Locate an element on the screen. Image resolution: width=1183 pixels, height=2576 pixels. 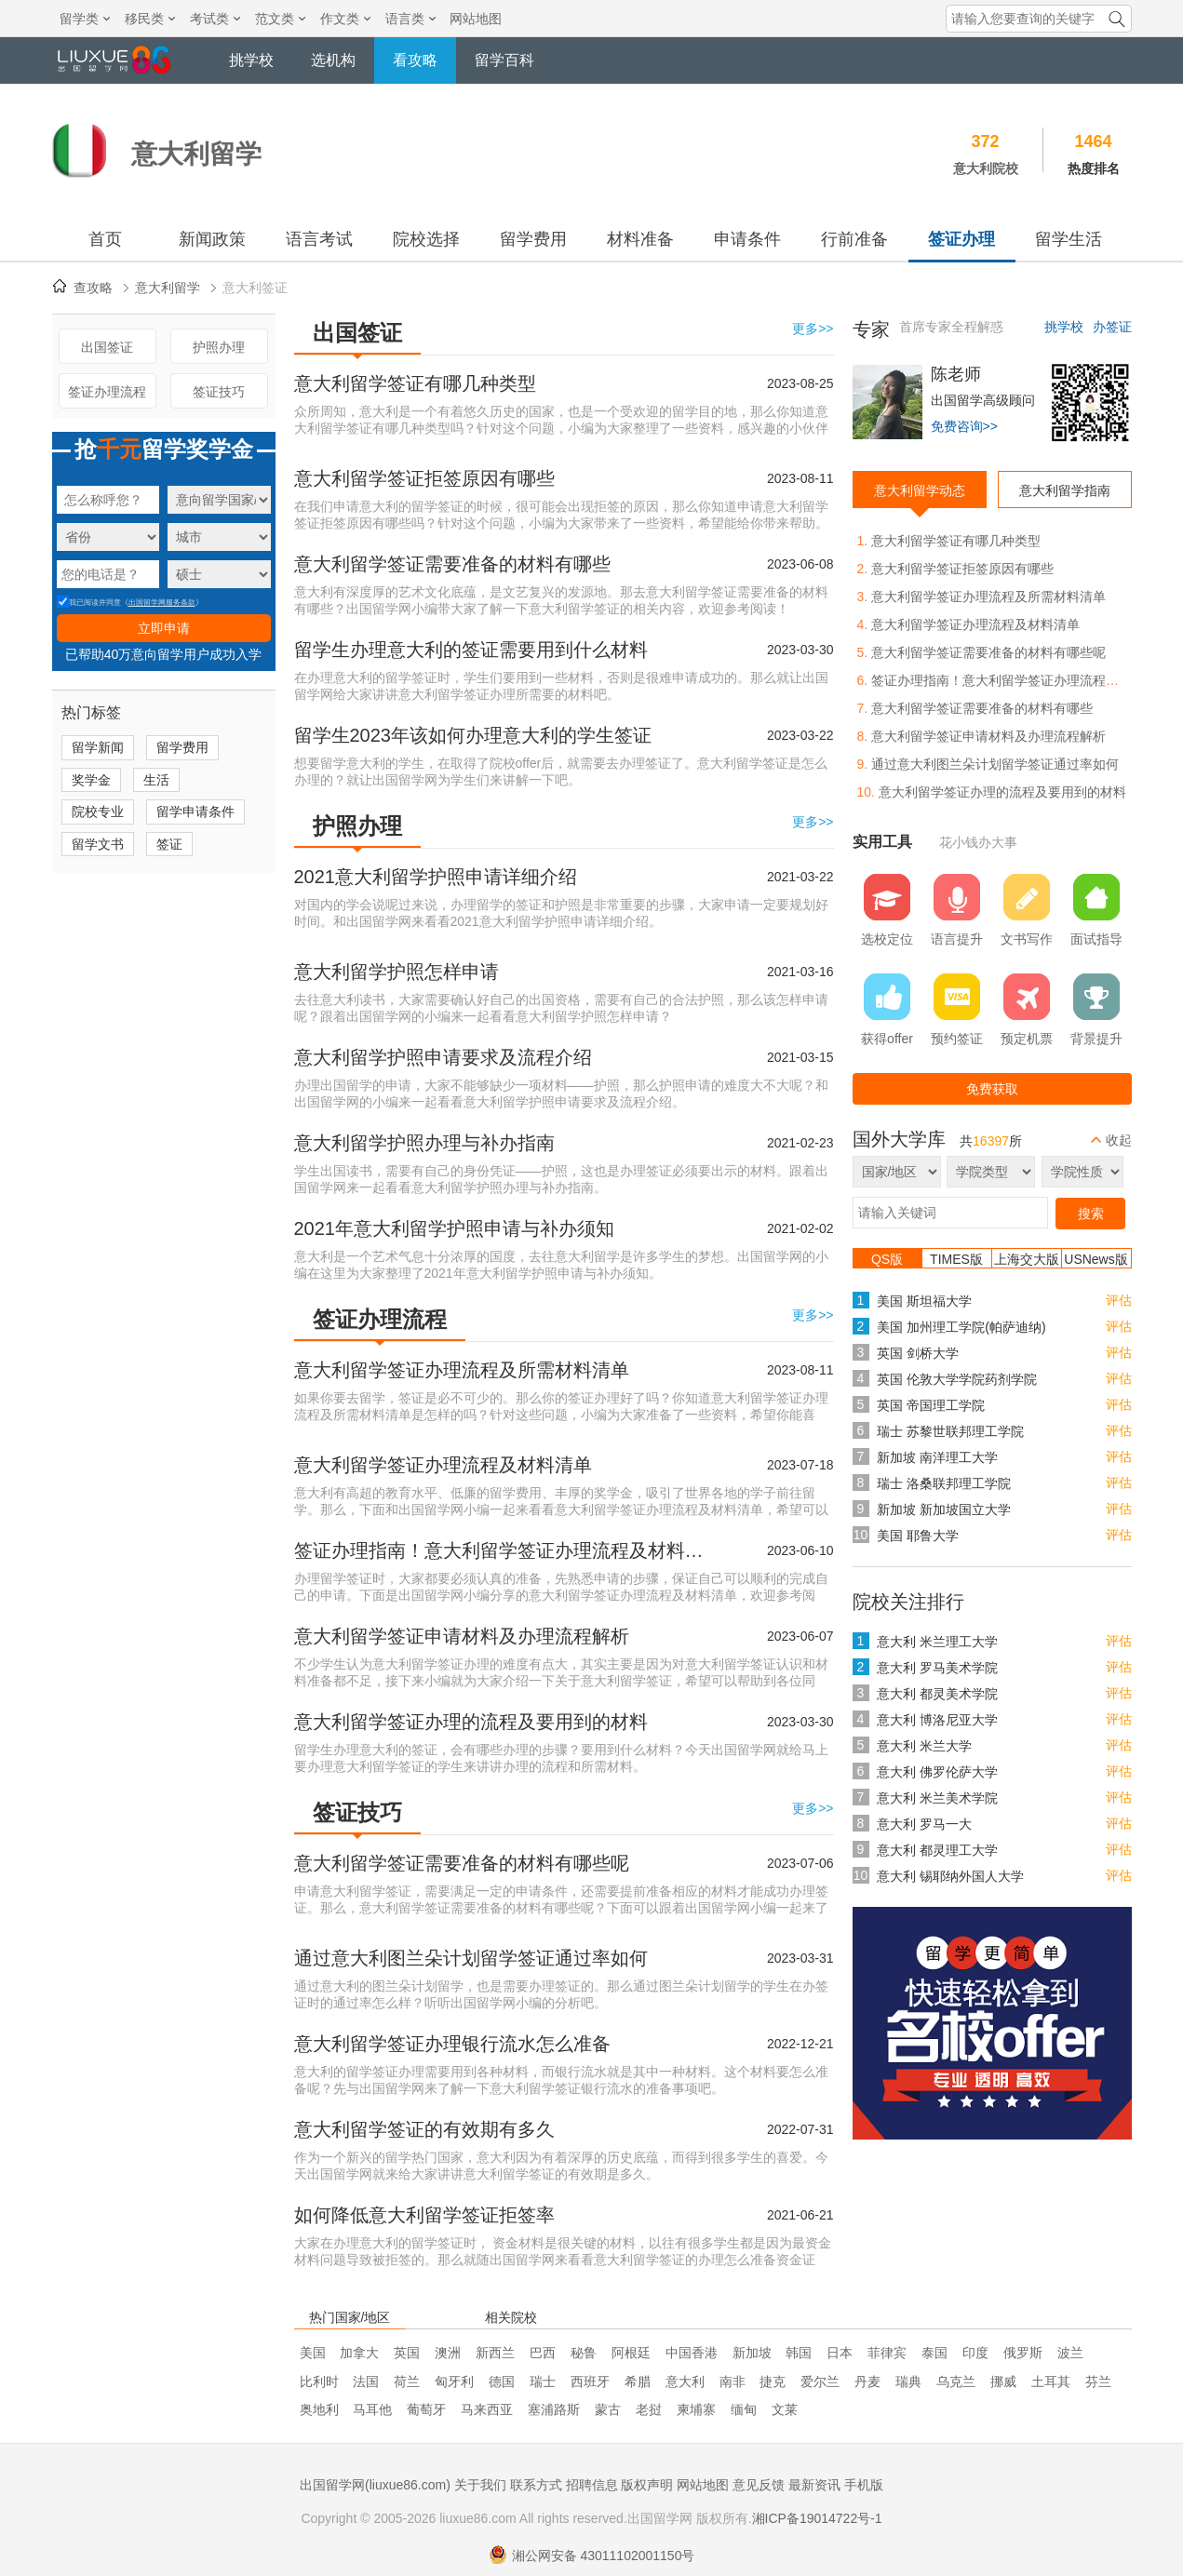
关于我们 is located at coordinates (480, 2484).